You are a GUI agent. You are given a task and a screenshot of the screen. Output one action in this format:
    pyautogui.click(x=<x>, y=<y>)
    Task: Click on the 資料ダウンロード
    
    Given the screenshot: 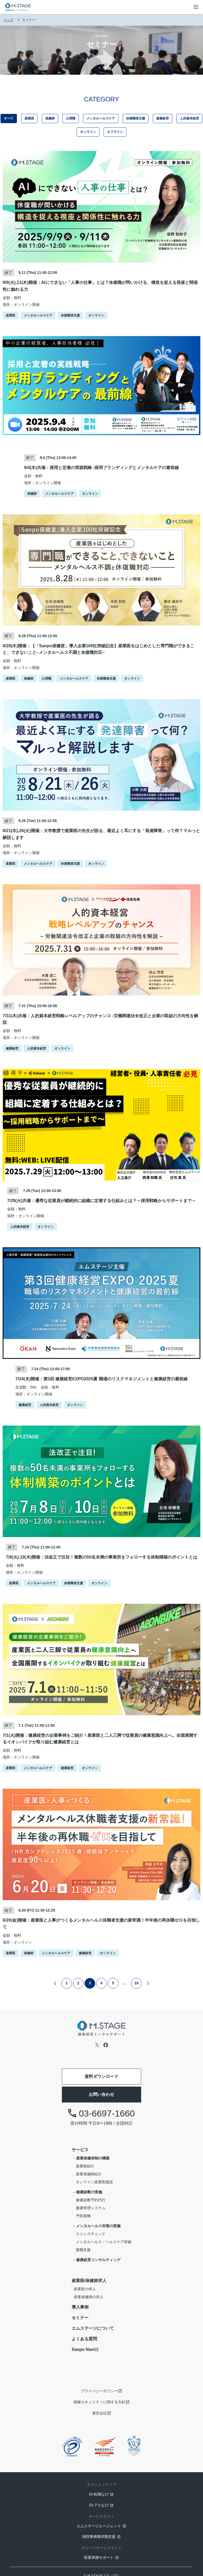 What is the action you would take?
    pyautogui.click(x=101, y=2076)
    